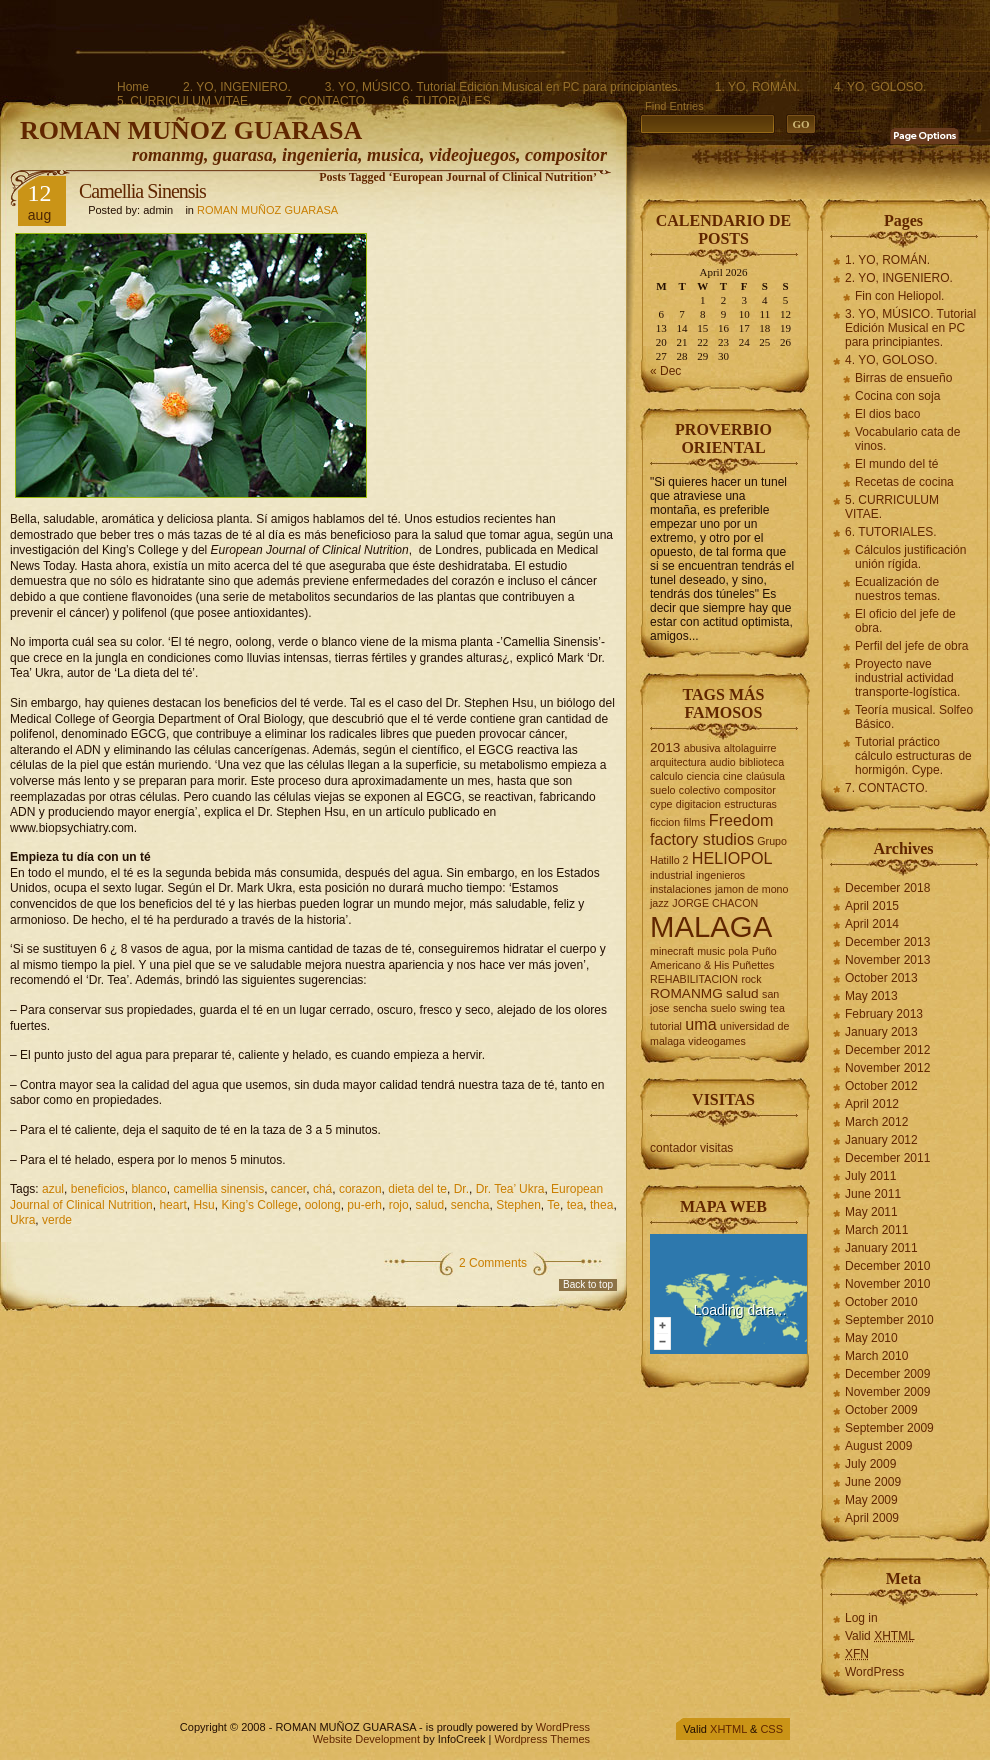 The width and height of the screenshot is (990, 1760). Describe the element at coordinates (733, 776) in the screenshot. I see `cine [cine (2 items)]` at that location.